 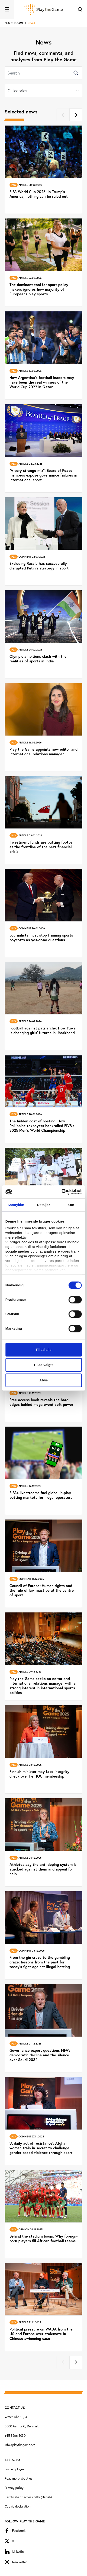 I want to click on Tillad valgte, so click(x=43, y=1365).